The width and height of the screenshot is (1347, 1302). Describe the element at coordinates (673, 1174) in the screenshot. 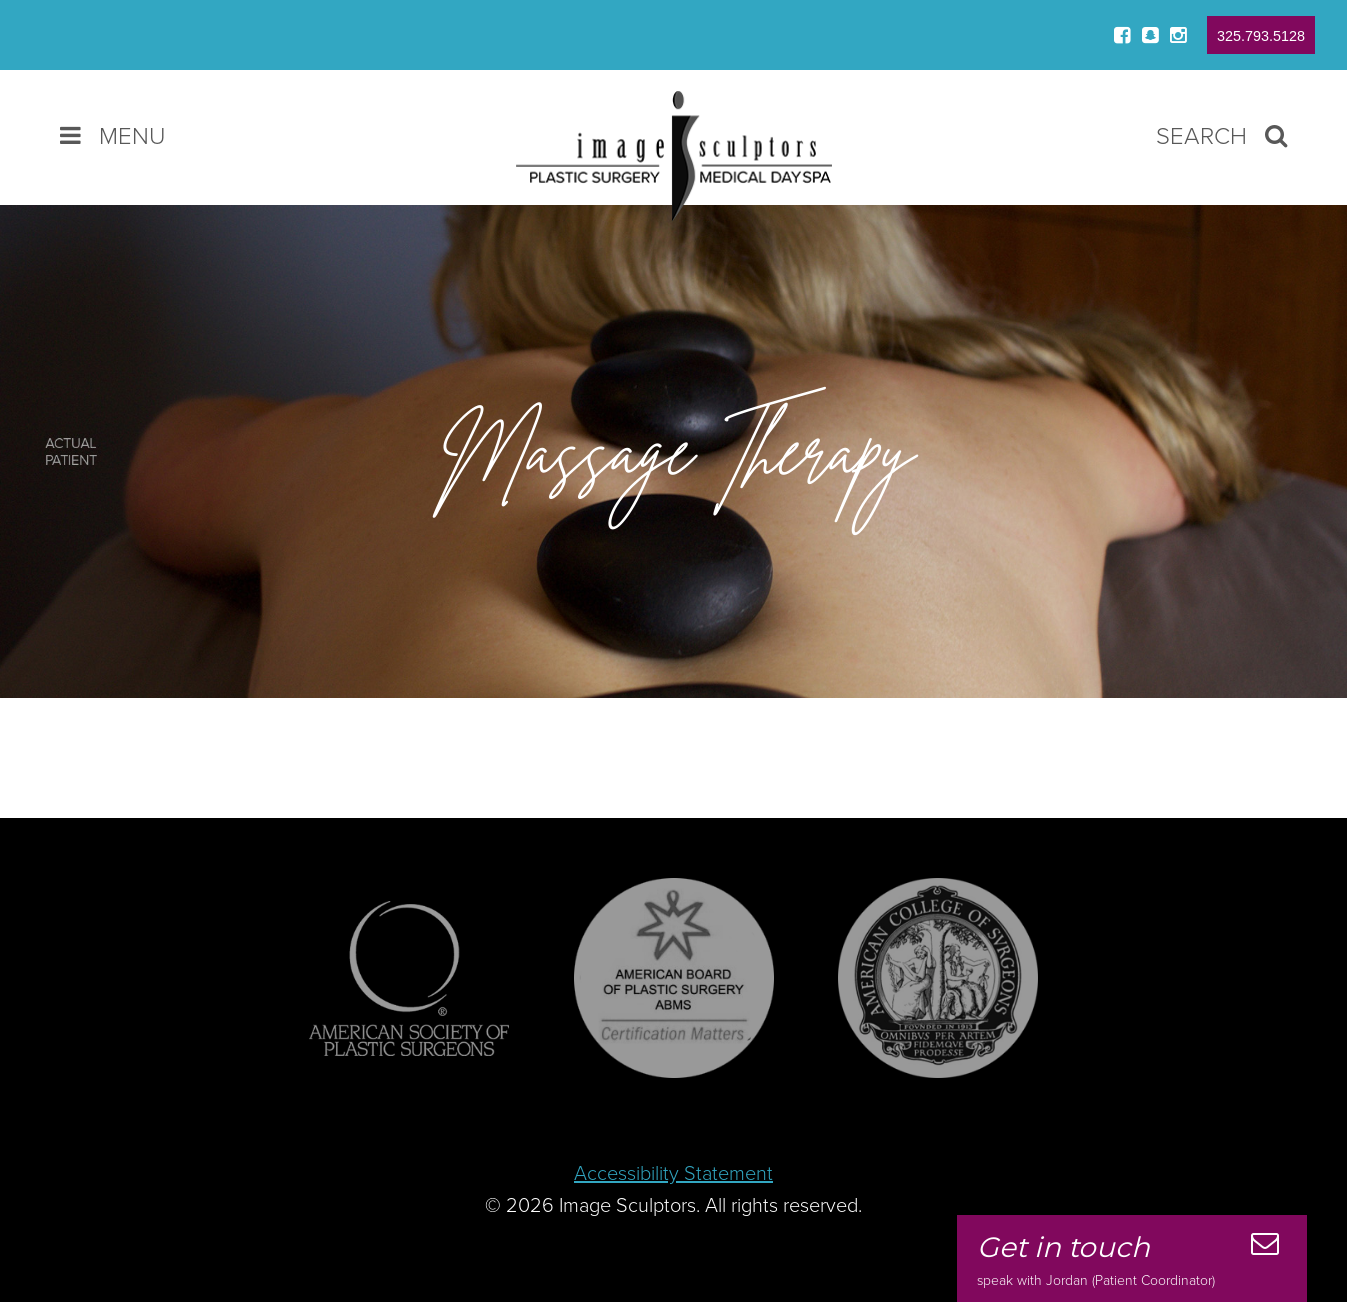

I see `Accessibility Statement` at that location.